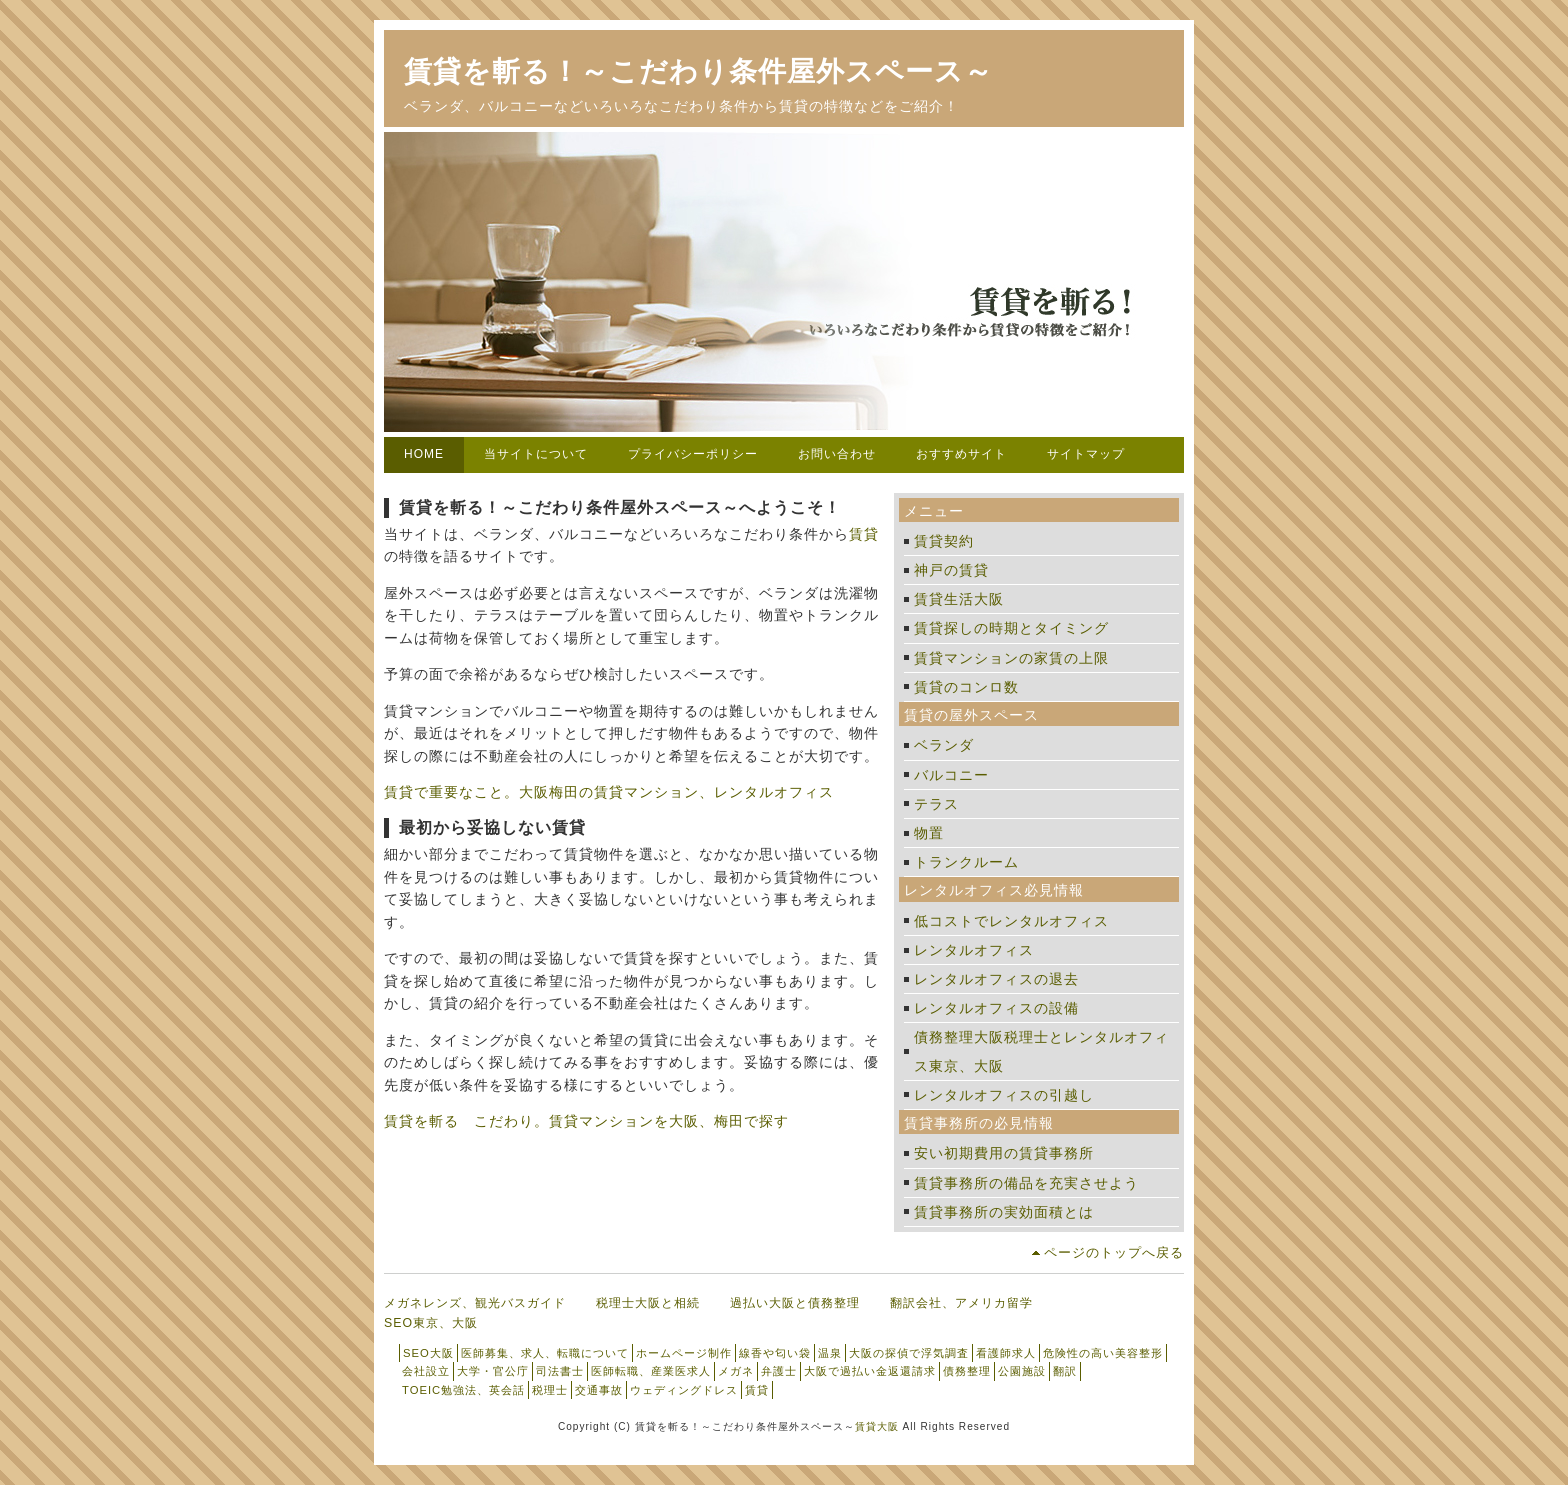 The width and height of the screenshot is (1568, 1485). What do you see at coordinates (1022, 1371) in the screenshot?
I see `公園施設` at bounding box center [1022, 1371].